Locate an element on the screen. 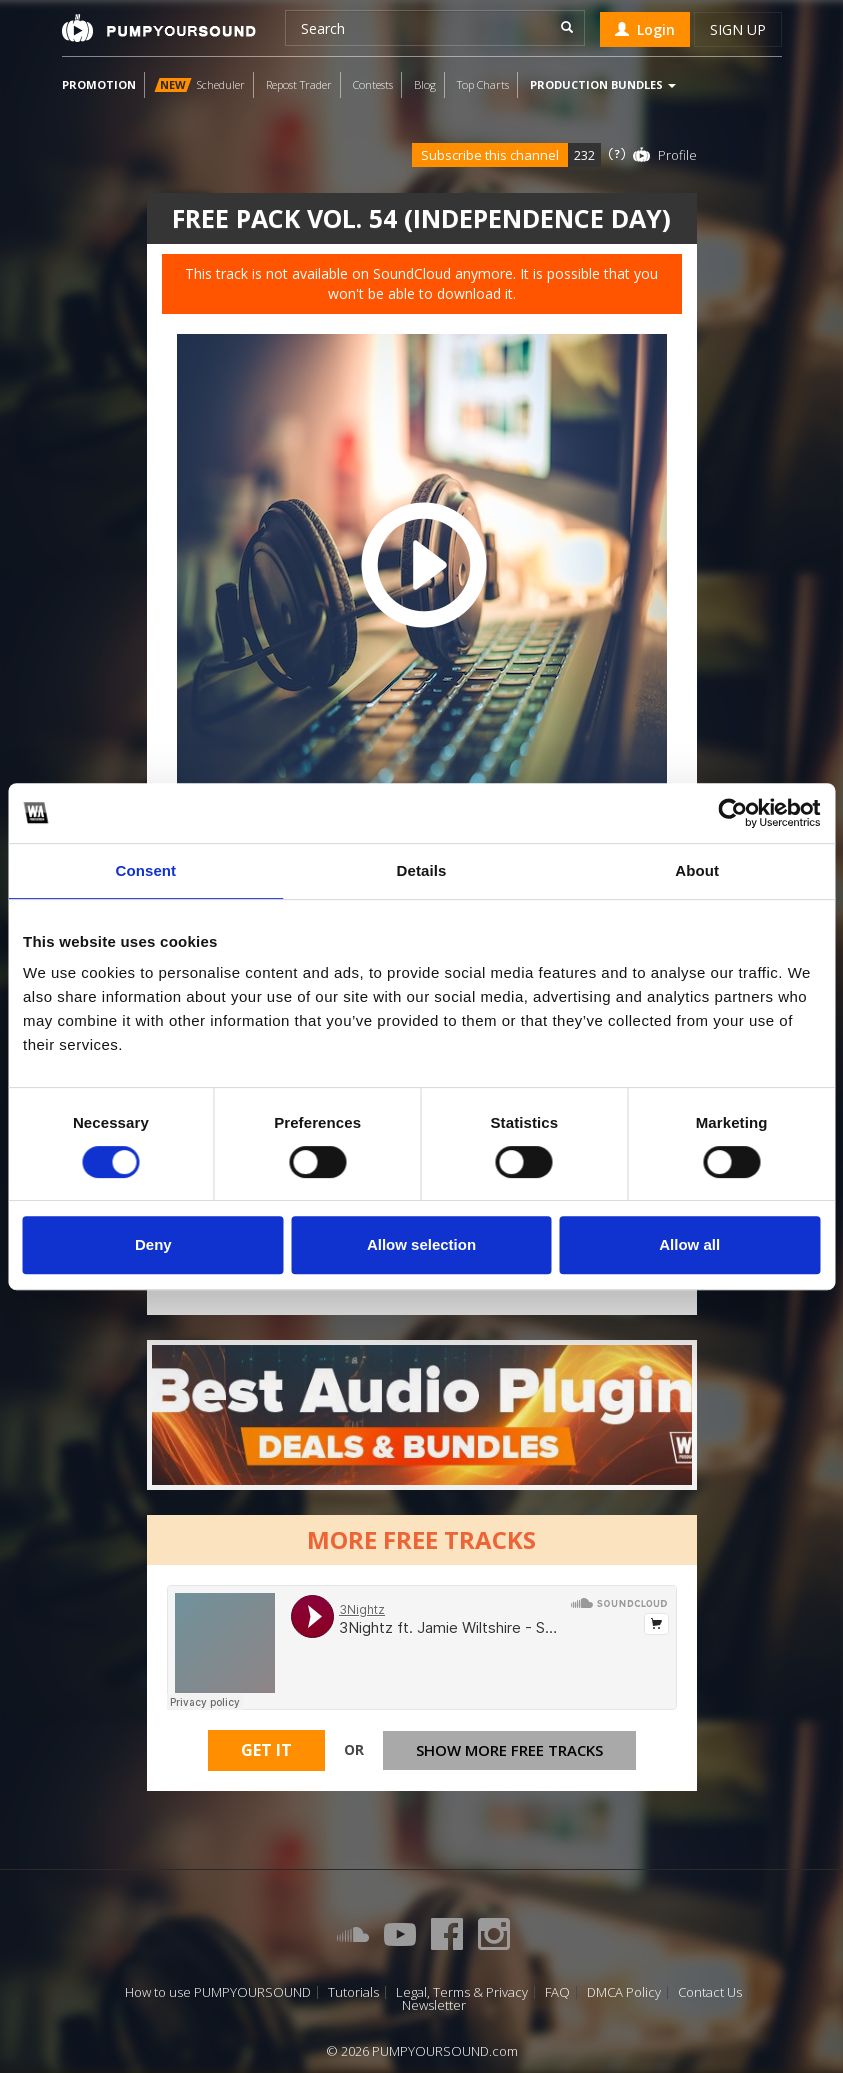  Allow all is located at coordinates (689, 1244).